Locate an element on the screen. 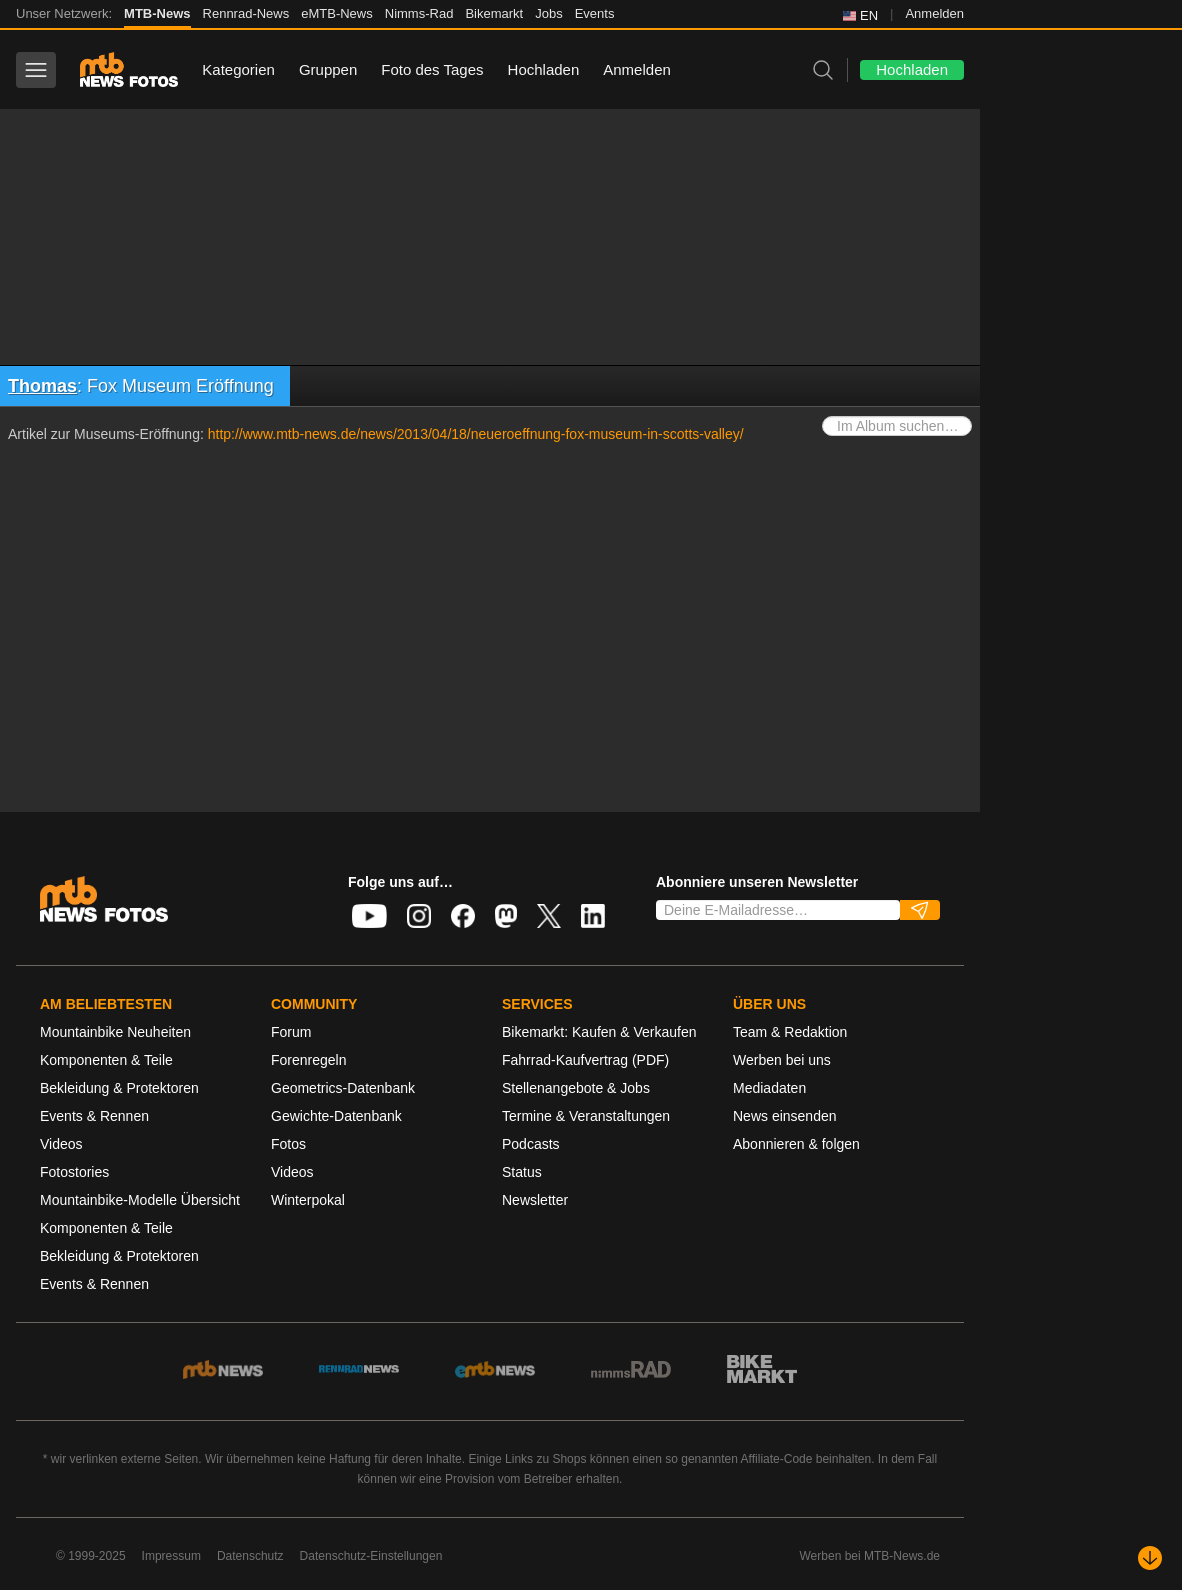  Newsletter is located at coordinates (535, 1200).